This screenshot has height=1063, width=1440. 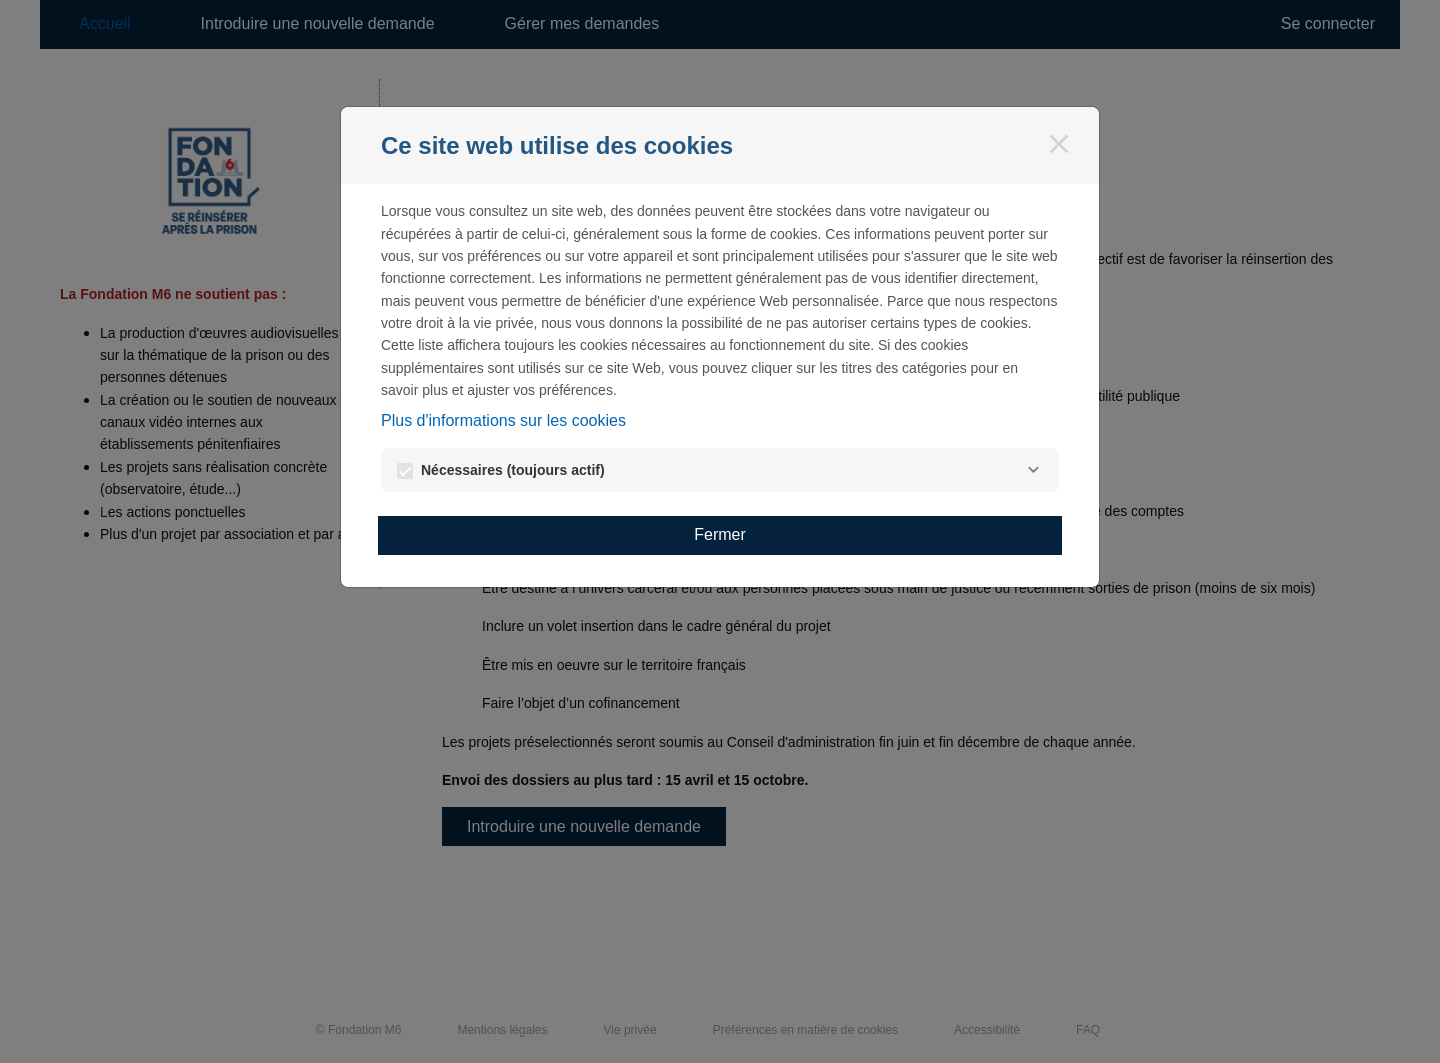 I want to click on [Fermer], so click(x=1059, y=144).